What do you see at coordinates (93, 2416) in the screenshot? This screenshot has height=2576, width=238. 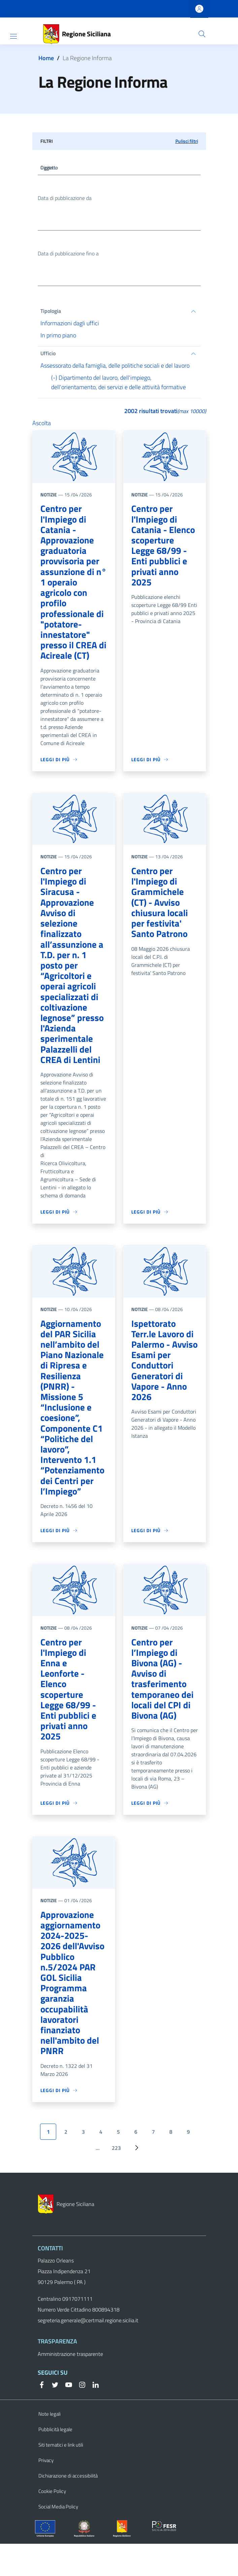 I see `[Linkedin]` at bounding box center [93, 2416].